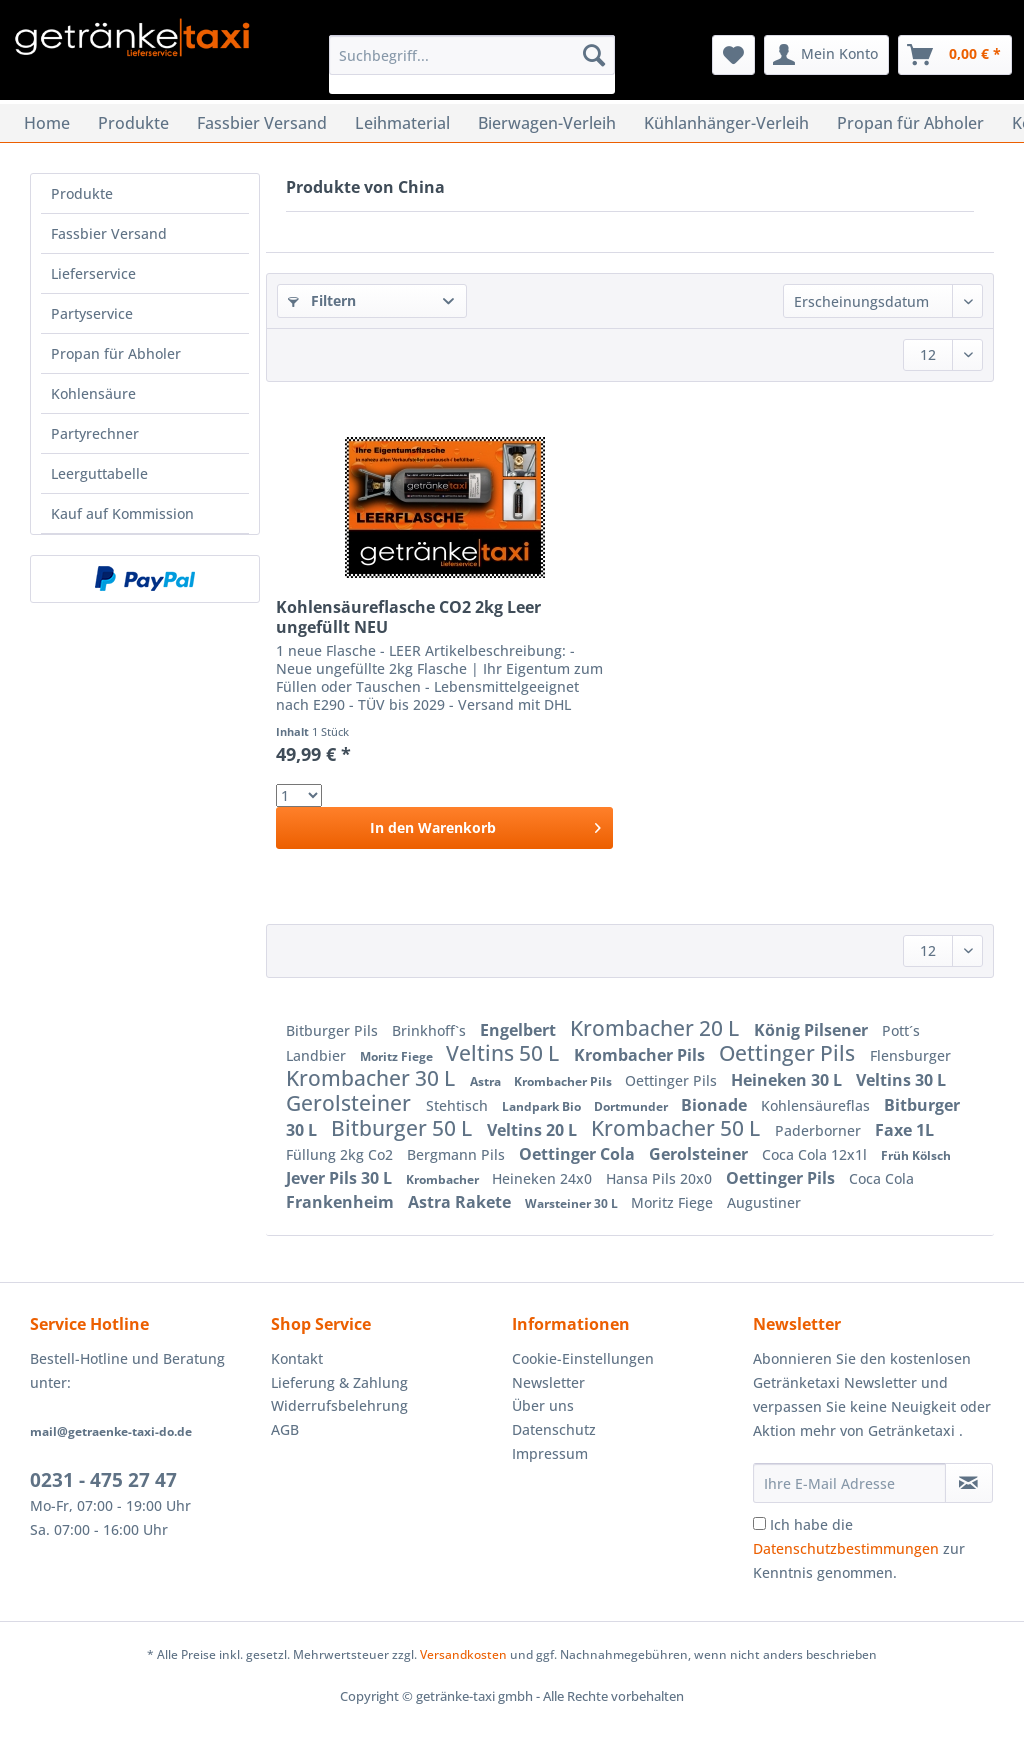 Image resolution: width=1024 pixels, height=1763 pixels. Describe the element at coordinates (322, 300) in the screenshot. I see `Filtern` at that location.